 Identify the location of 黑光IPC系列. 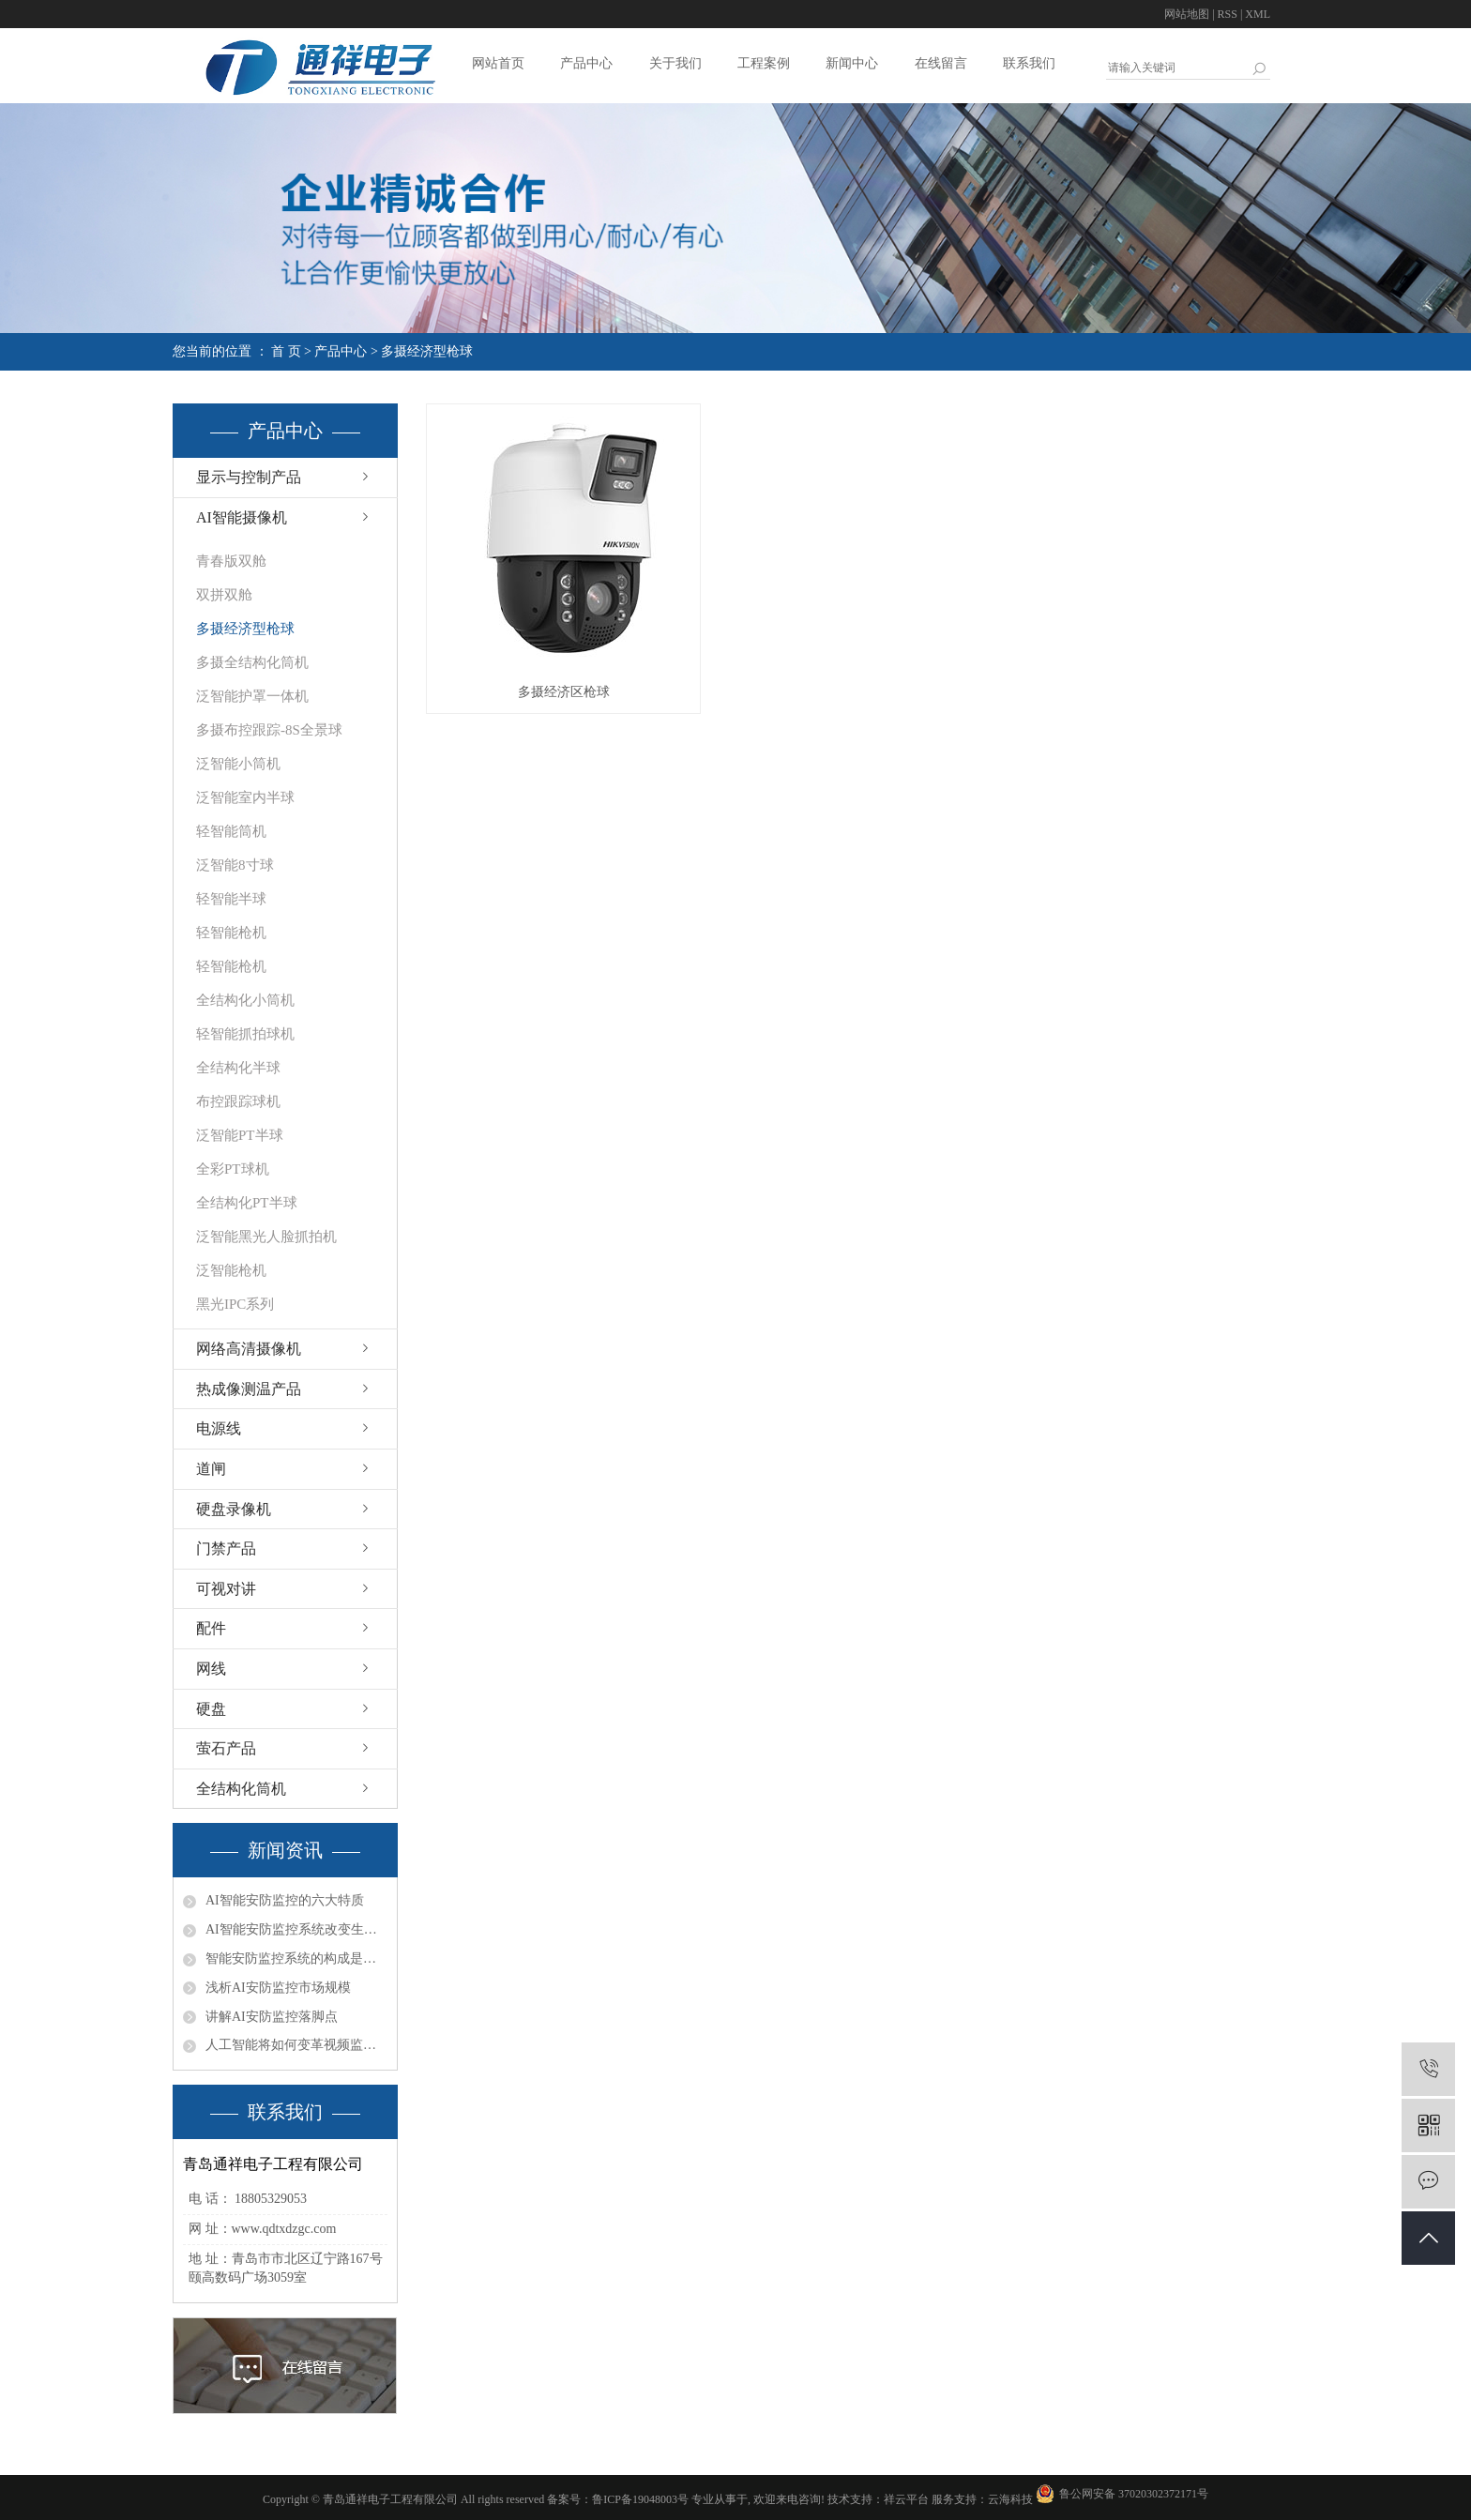
(235, 1304).